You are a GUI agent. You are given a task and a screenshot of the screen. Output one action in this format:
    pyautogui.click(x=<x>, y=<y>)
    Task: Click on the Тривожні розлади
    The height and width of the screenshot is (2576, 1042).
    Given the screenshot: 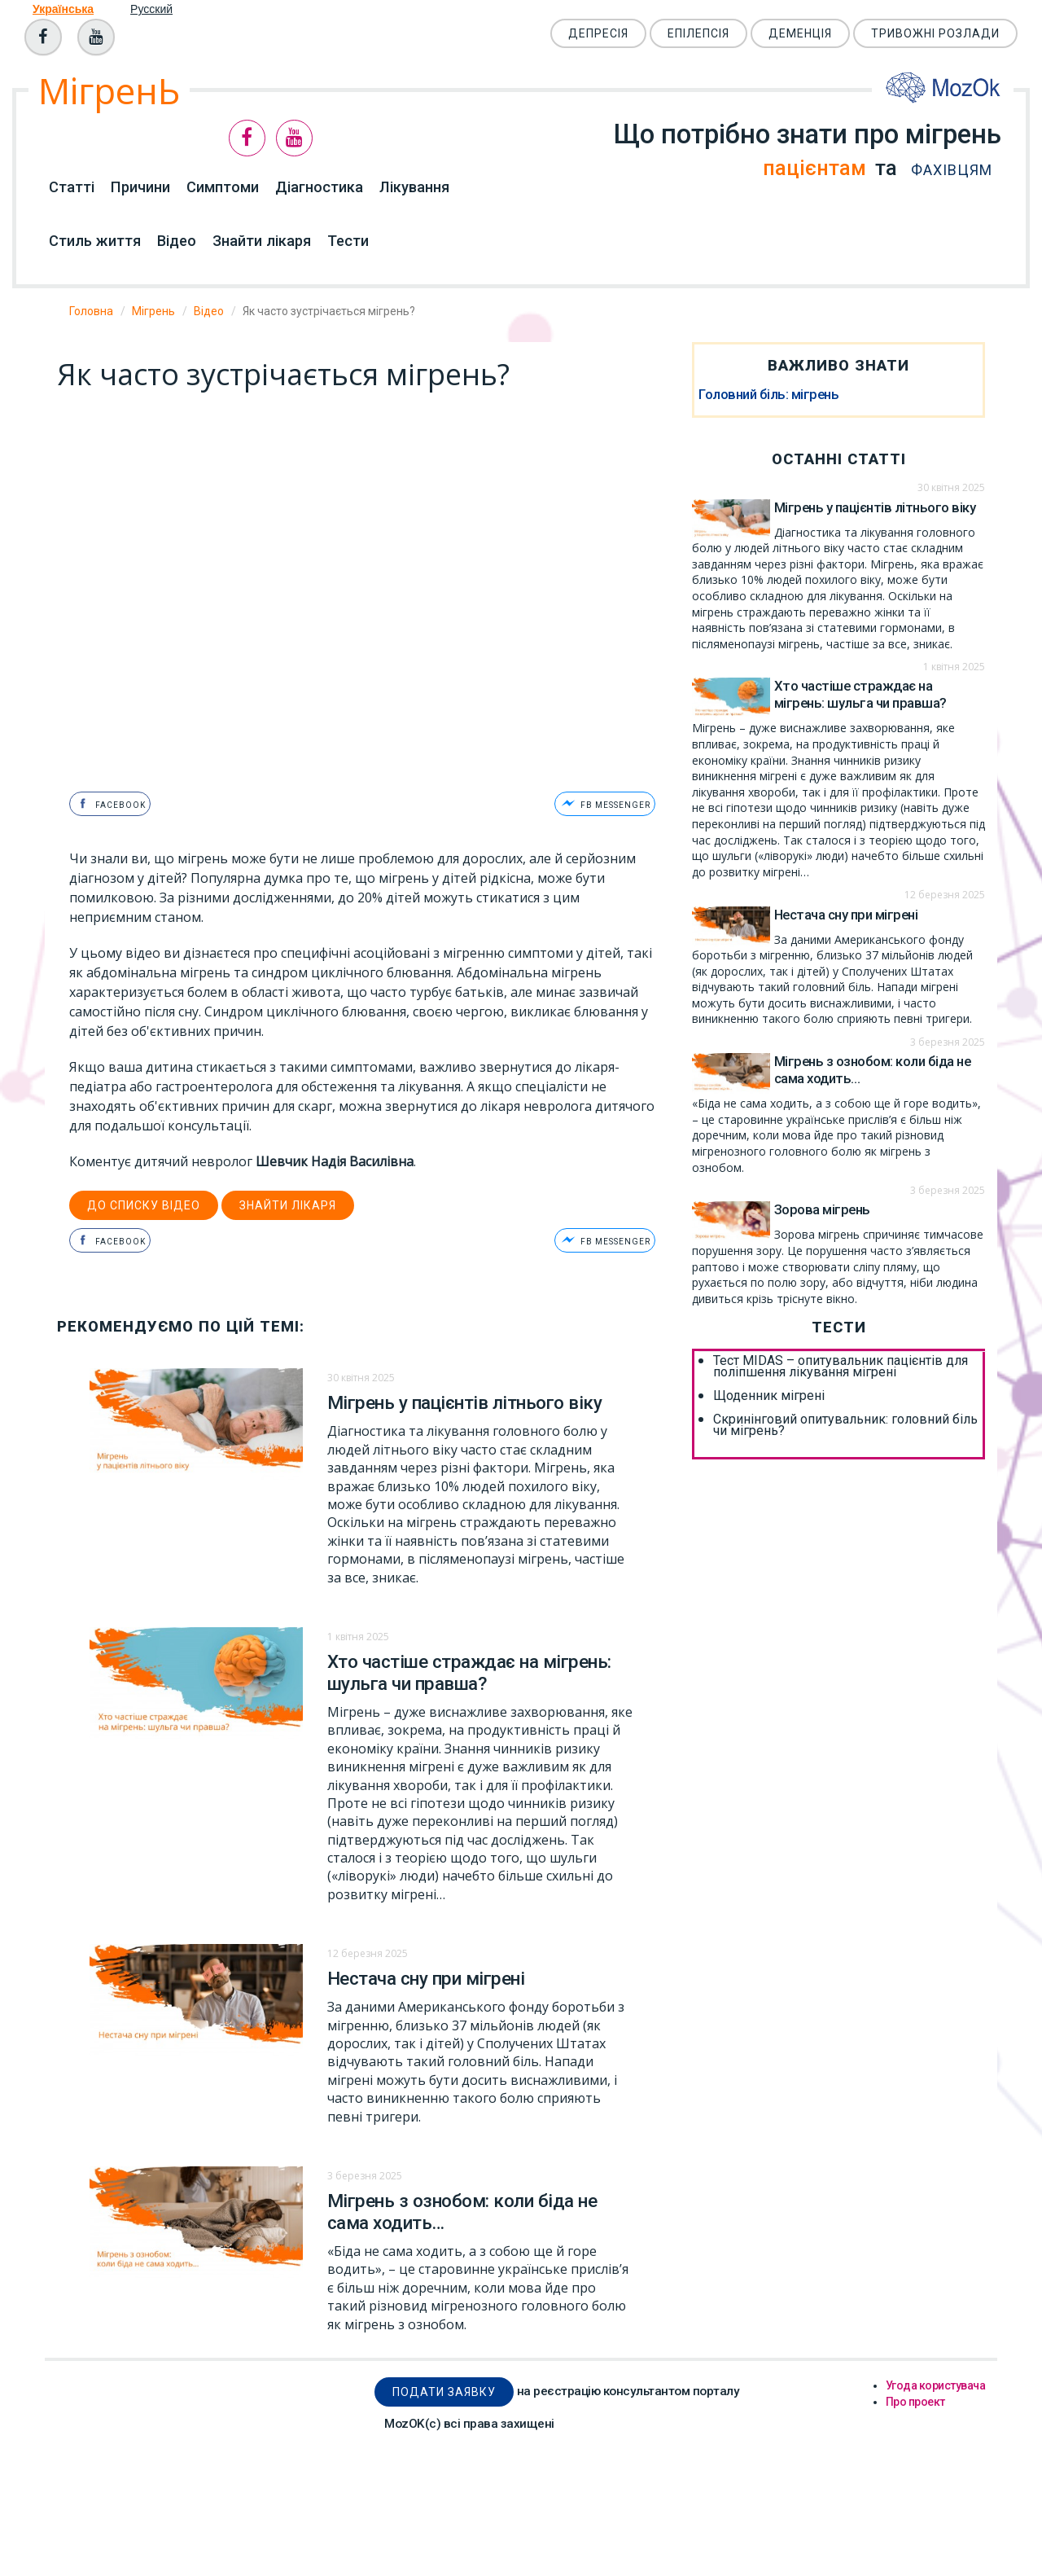 What is the action you would take?
    pyautogui.click(x=935, y=33)
    